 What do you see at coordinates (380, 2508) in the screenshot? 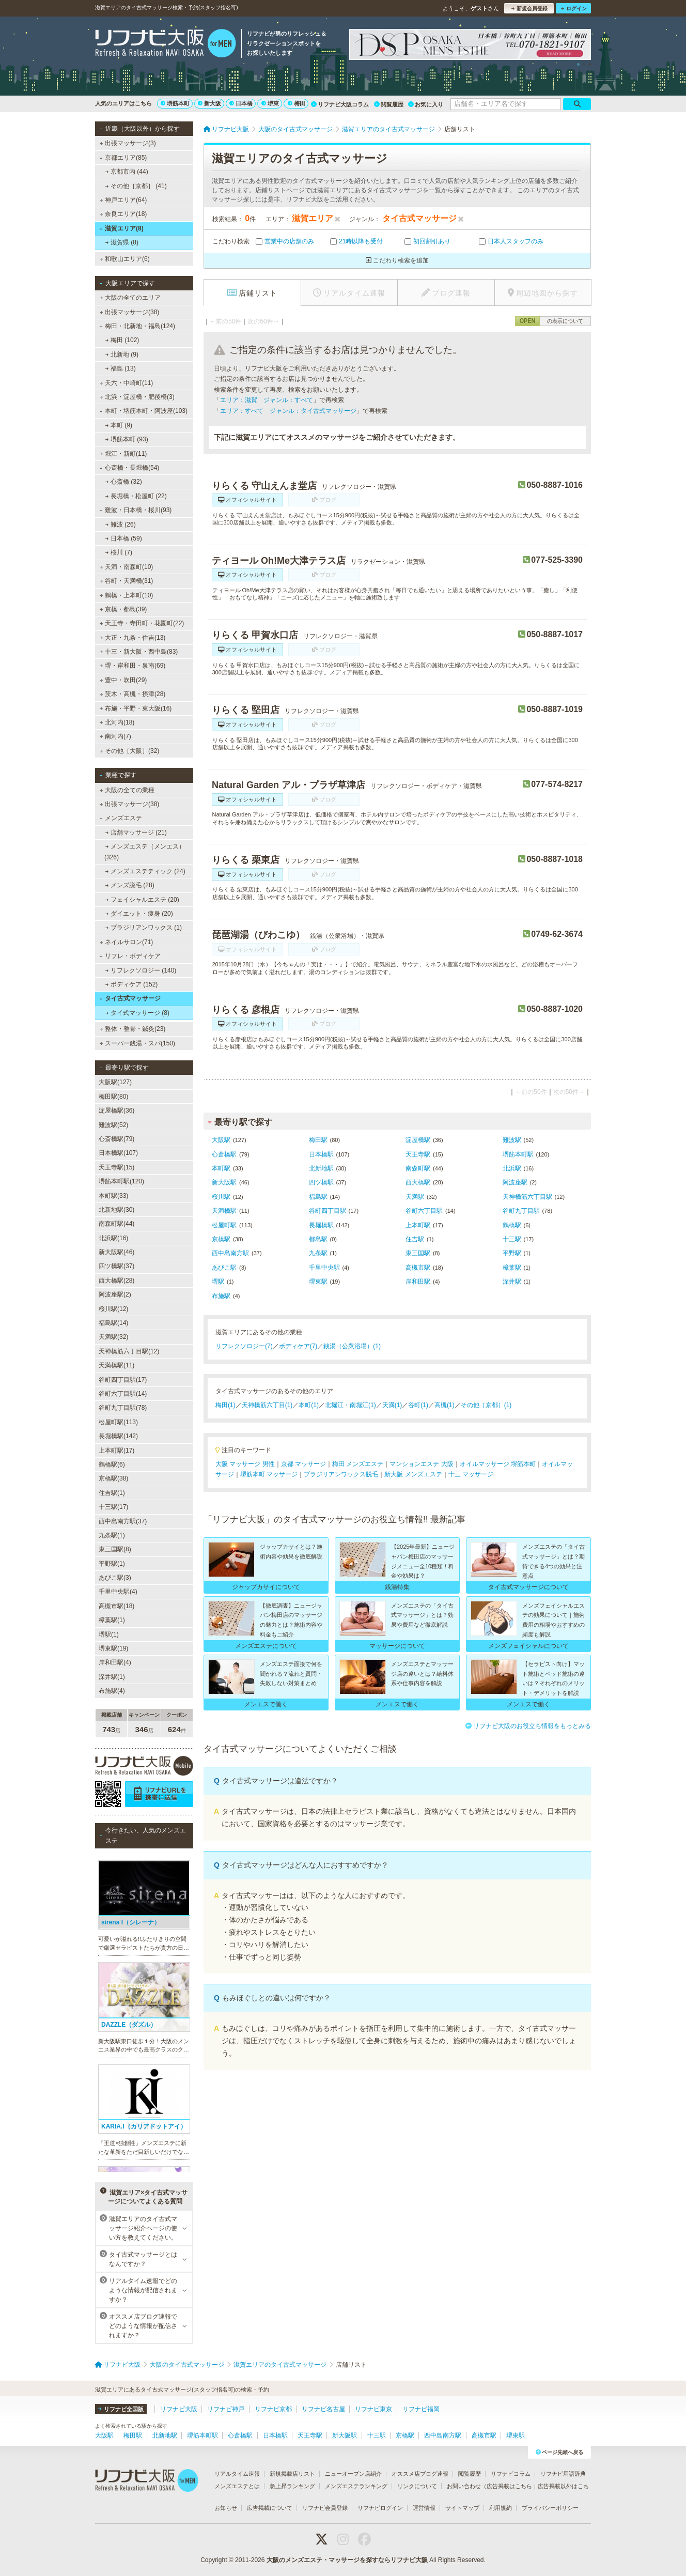
I see `リフナビログイン` at bounding box center [380, 2508].